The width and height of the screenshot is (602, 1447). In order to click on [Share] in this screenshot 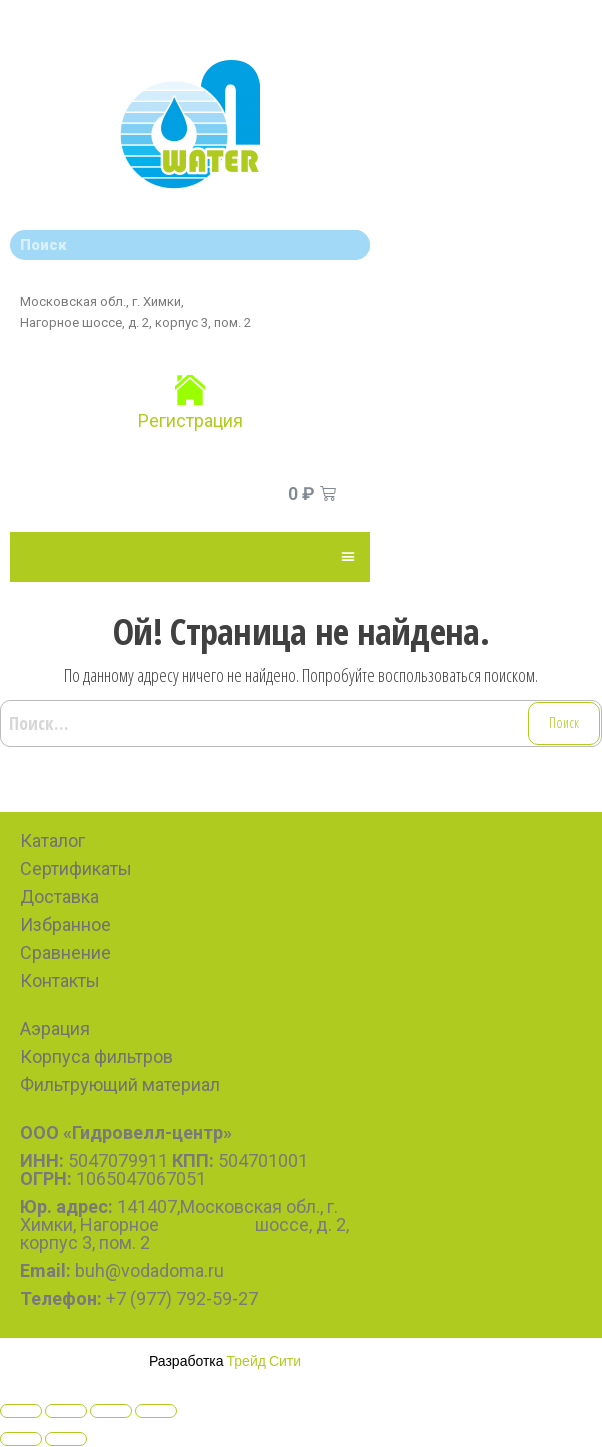, I will do `click(66, 1411)`.